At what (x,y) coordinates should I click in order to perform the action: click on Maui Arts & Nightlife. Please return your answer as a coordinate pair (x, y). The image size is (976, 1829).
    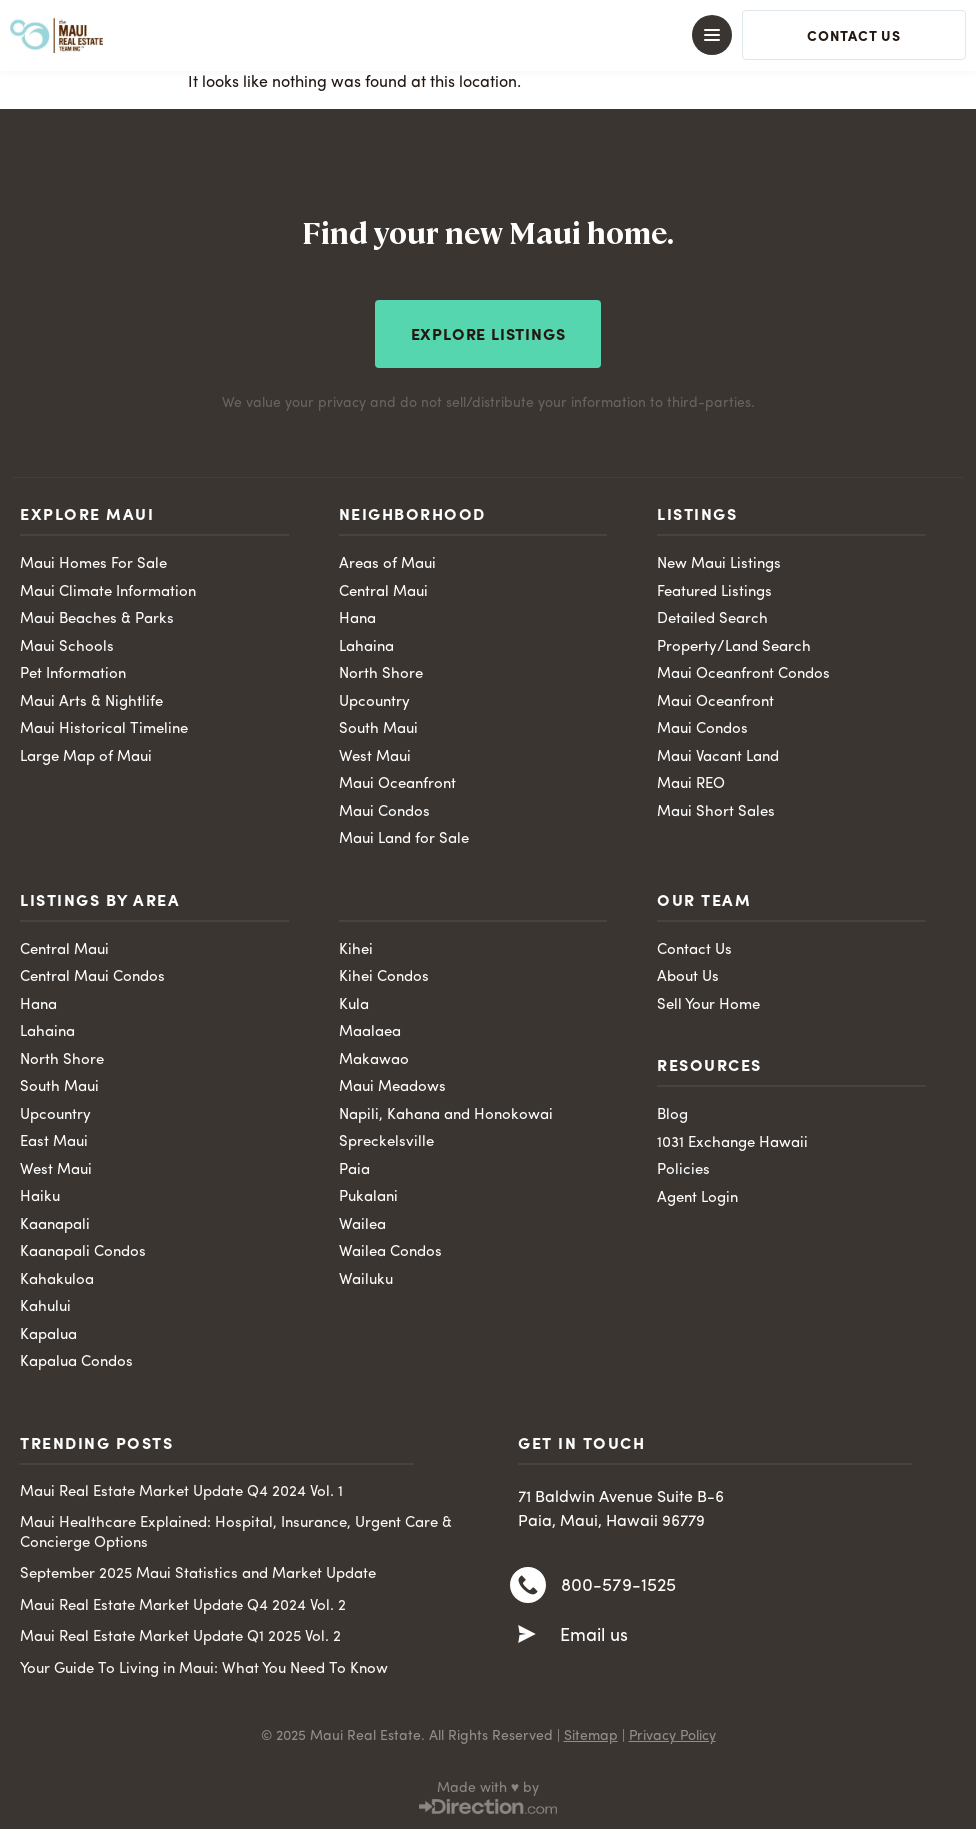
    Looking at the image, I should click on (91, 700).